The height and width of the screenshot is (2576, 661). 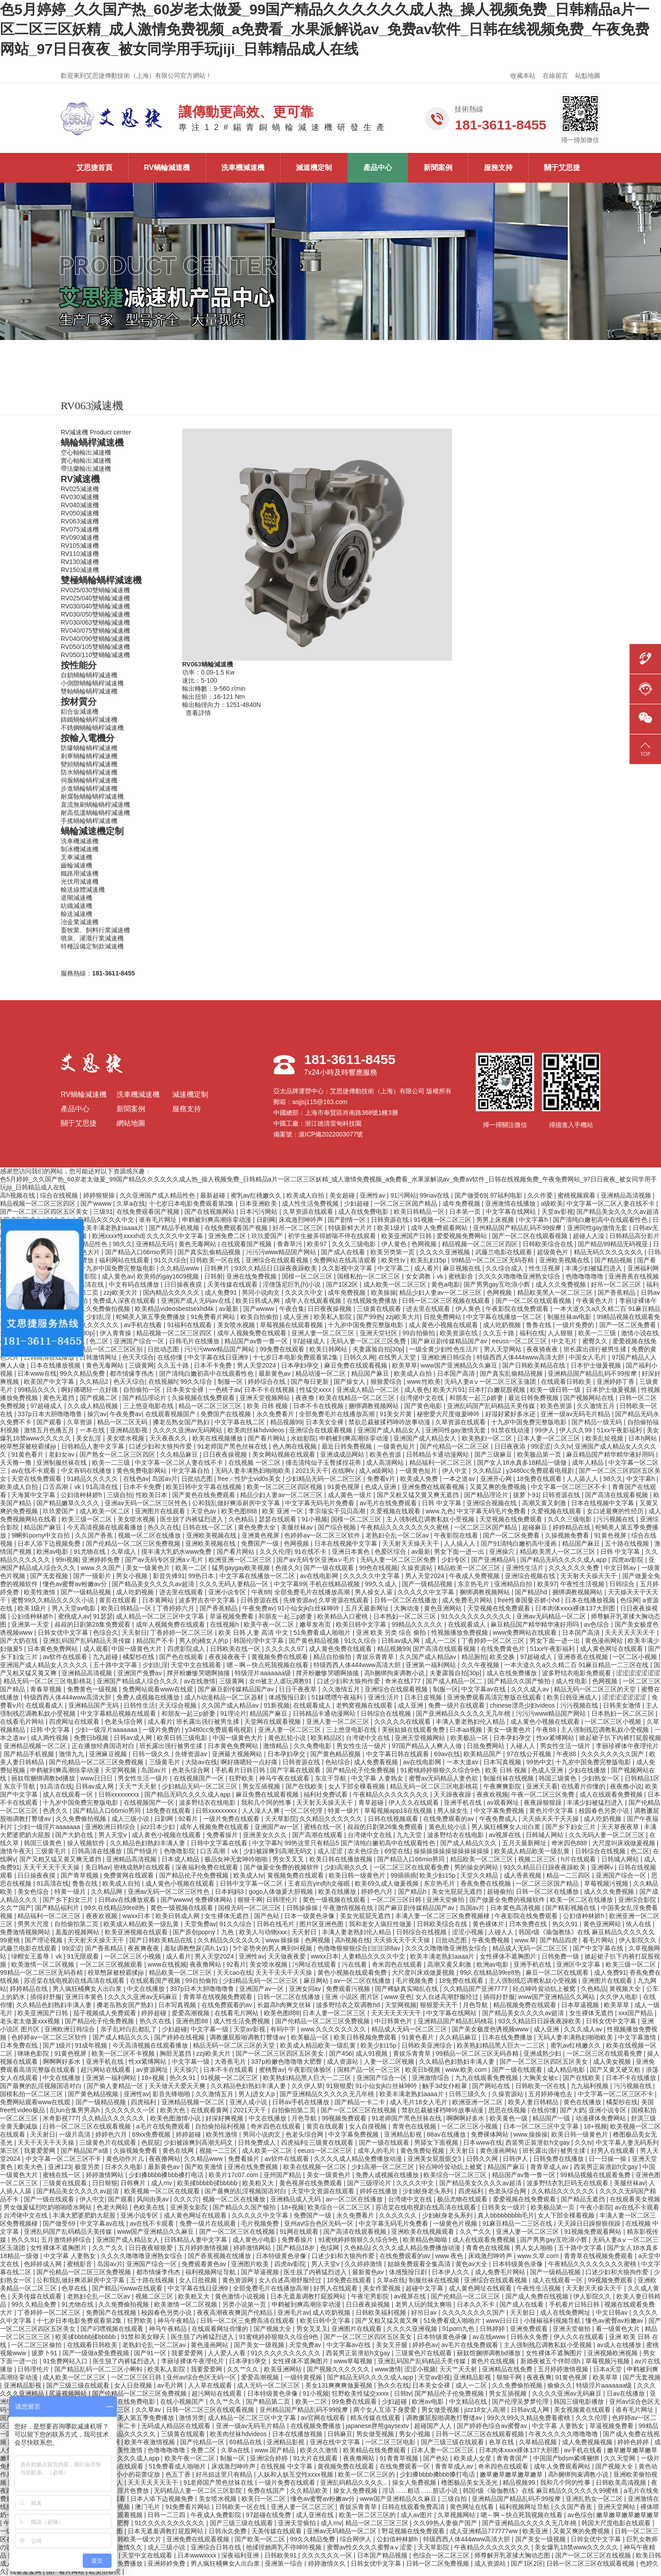 I want to click on 一级黄色片视频, so click(x=456, y=2223).